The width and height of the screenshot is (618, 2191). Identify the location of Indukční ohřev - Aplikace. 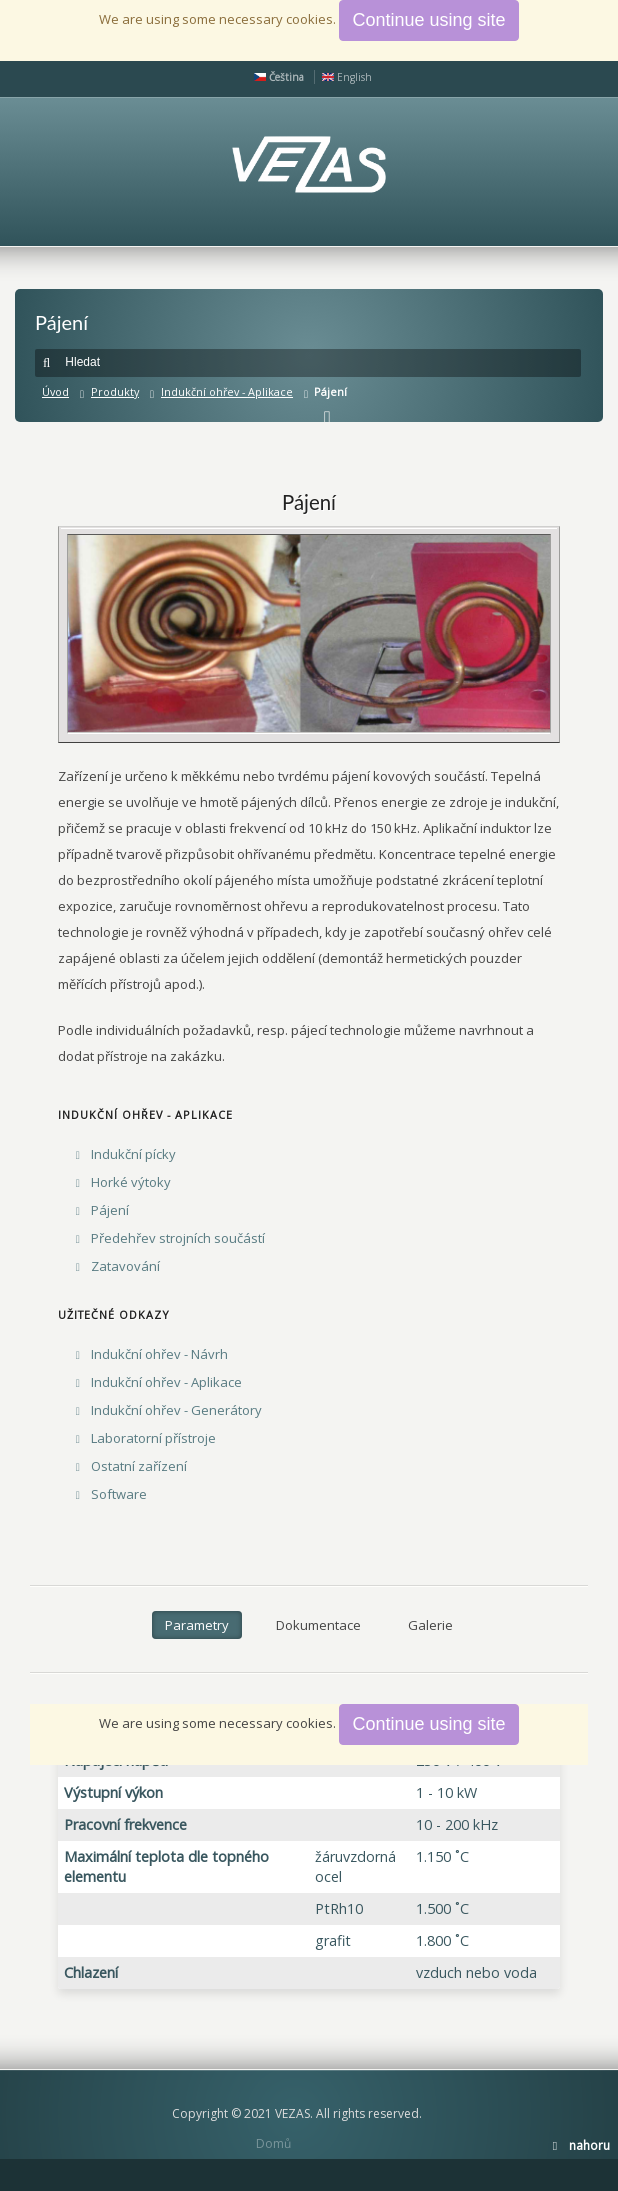
(227, 391).